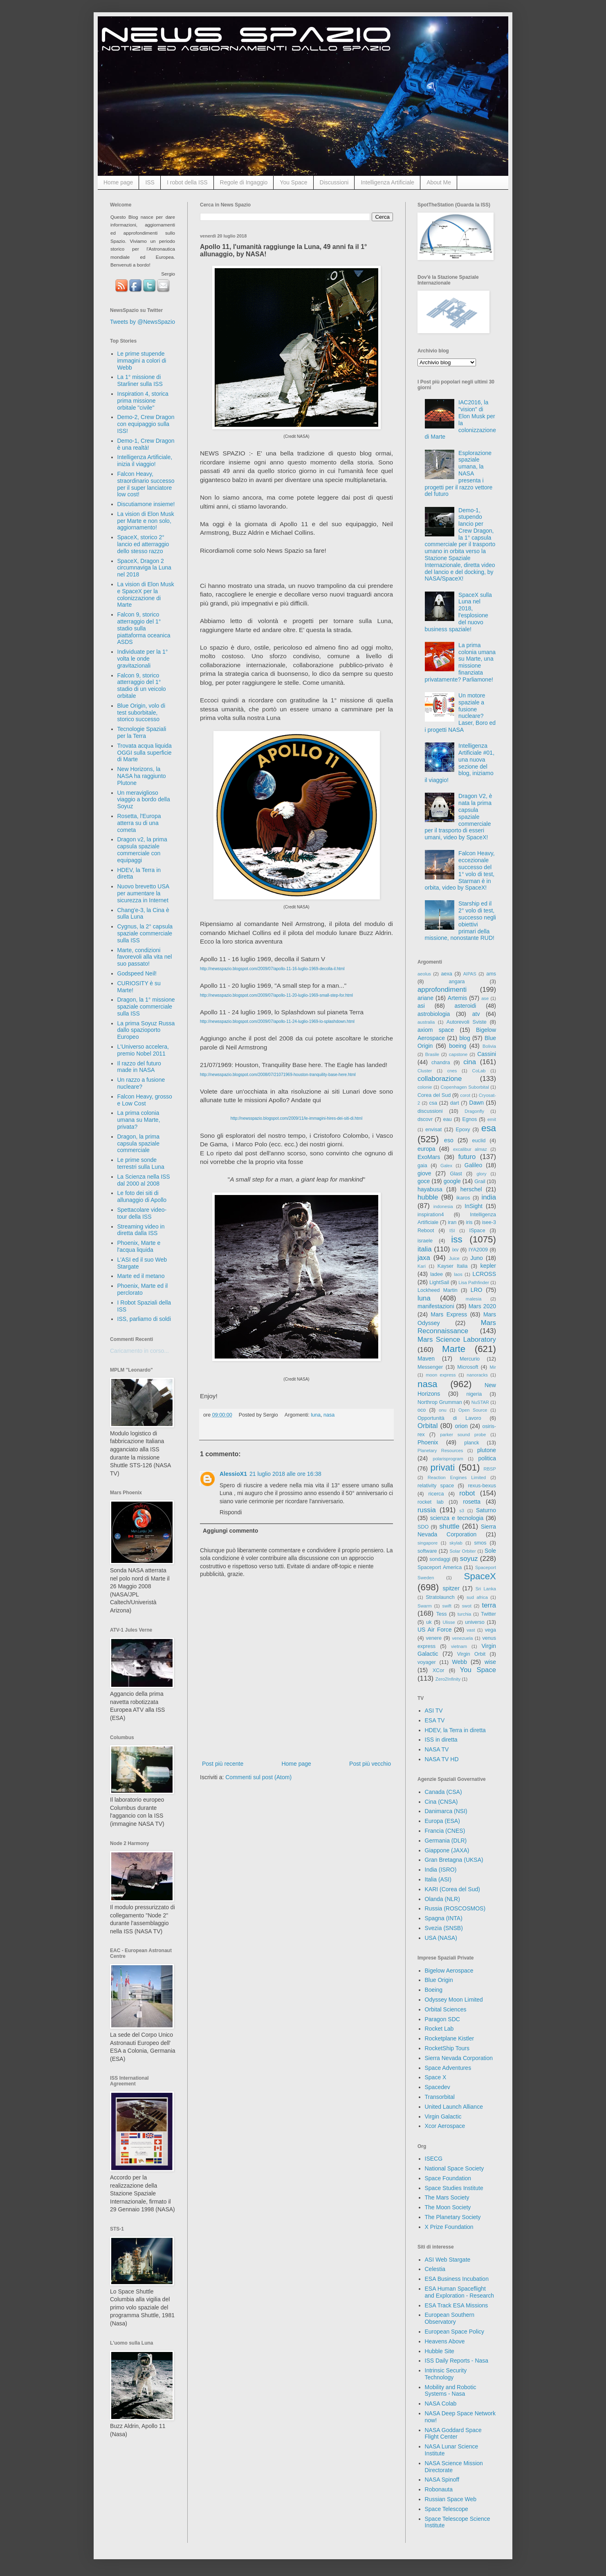 This screenshot has width=606, height=2576. What do you see at coordinates (476, 1258) in the screenshot?
I see `Juno` at bounding box center [476, 1258].